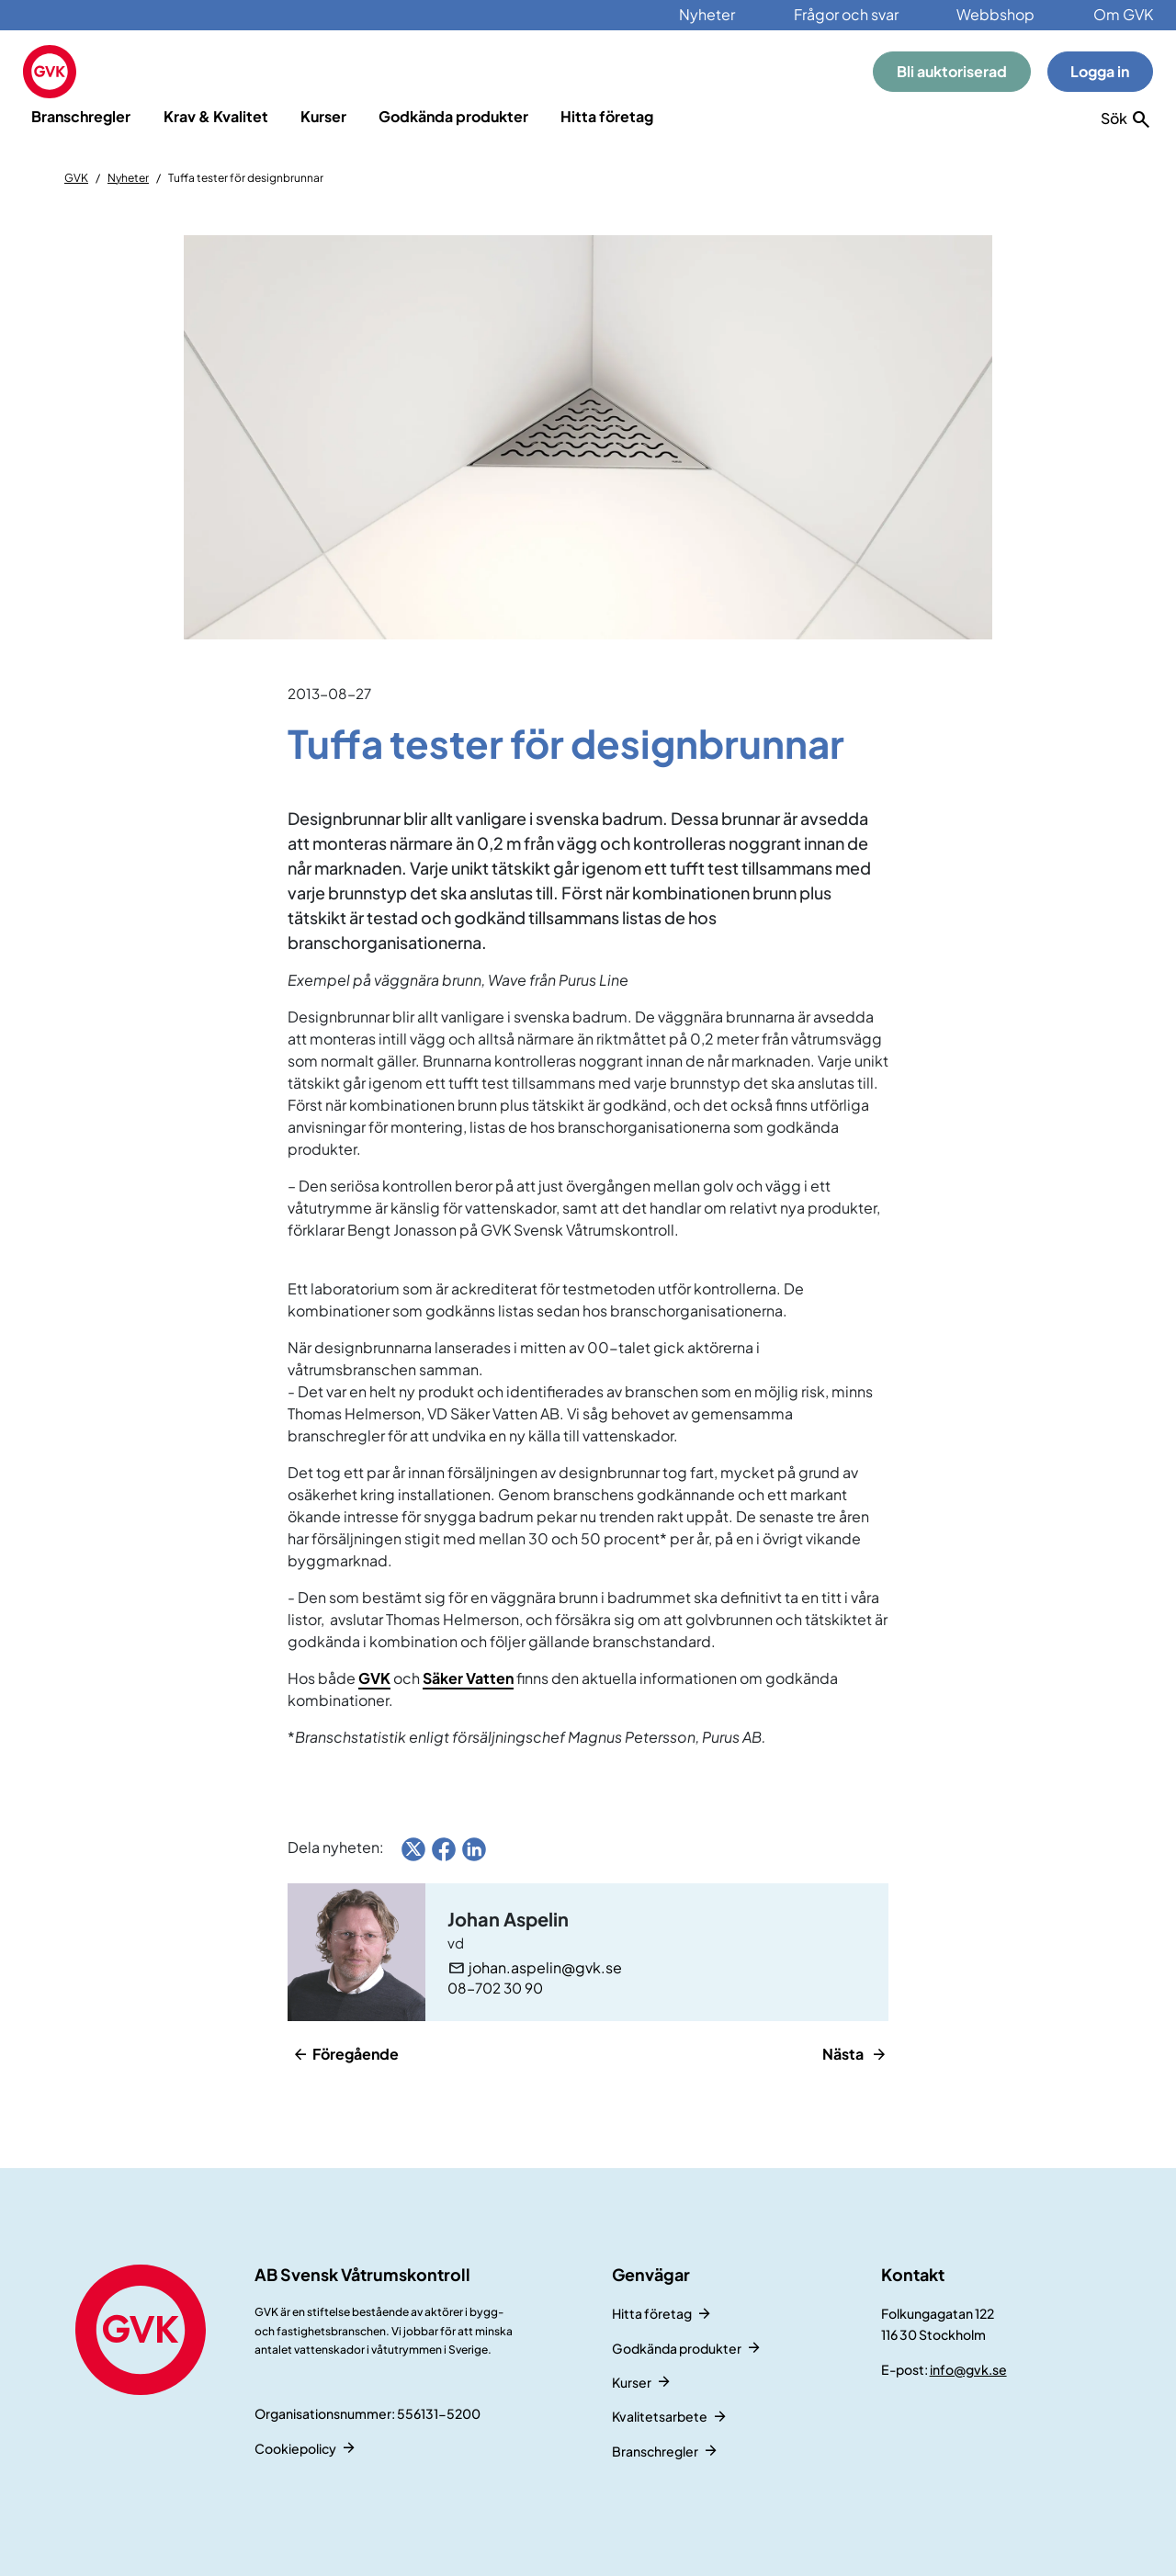 The image size is (1176, 2576). What do you see at coordinates (453, 116) in the screenshot?
I see `Godkända produkter` at bounding box center [453, 116].